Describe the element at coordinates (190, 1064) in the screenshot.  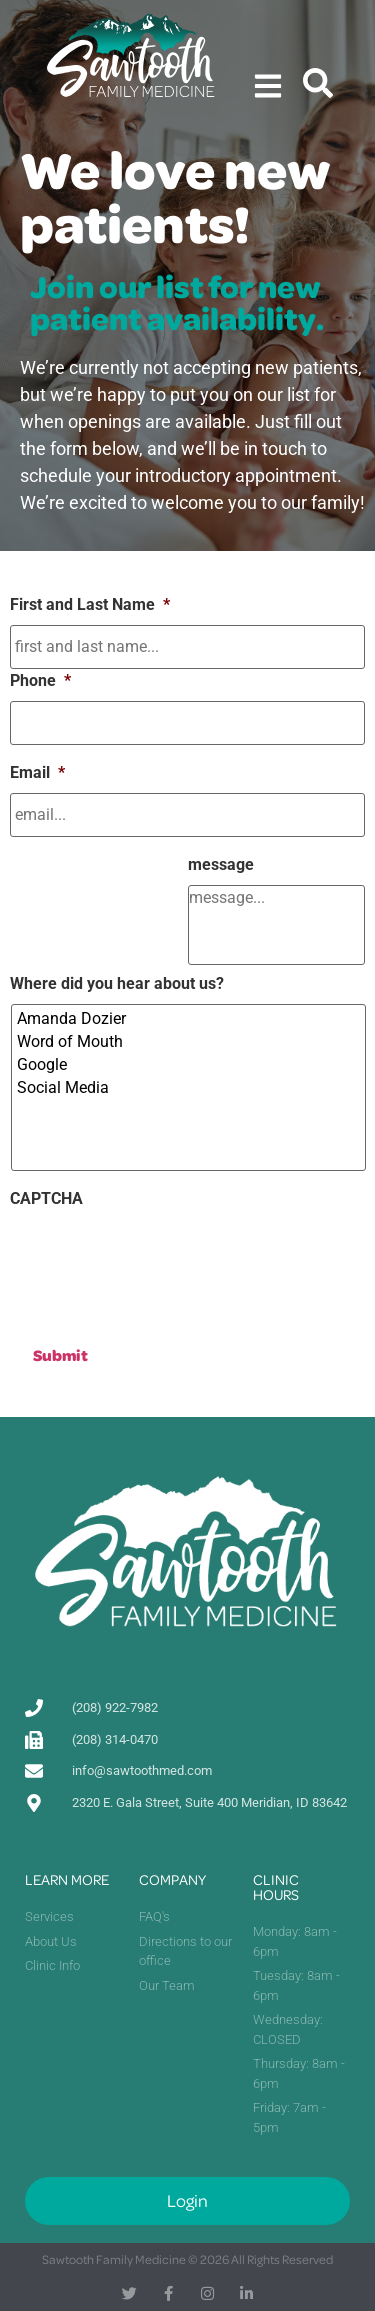
I see `Google` at that location.